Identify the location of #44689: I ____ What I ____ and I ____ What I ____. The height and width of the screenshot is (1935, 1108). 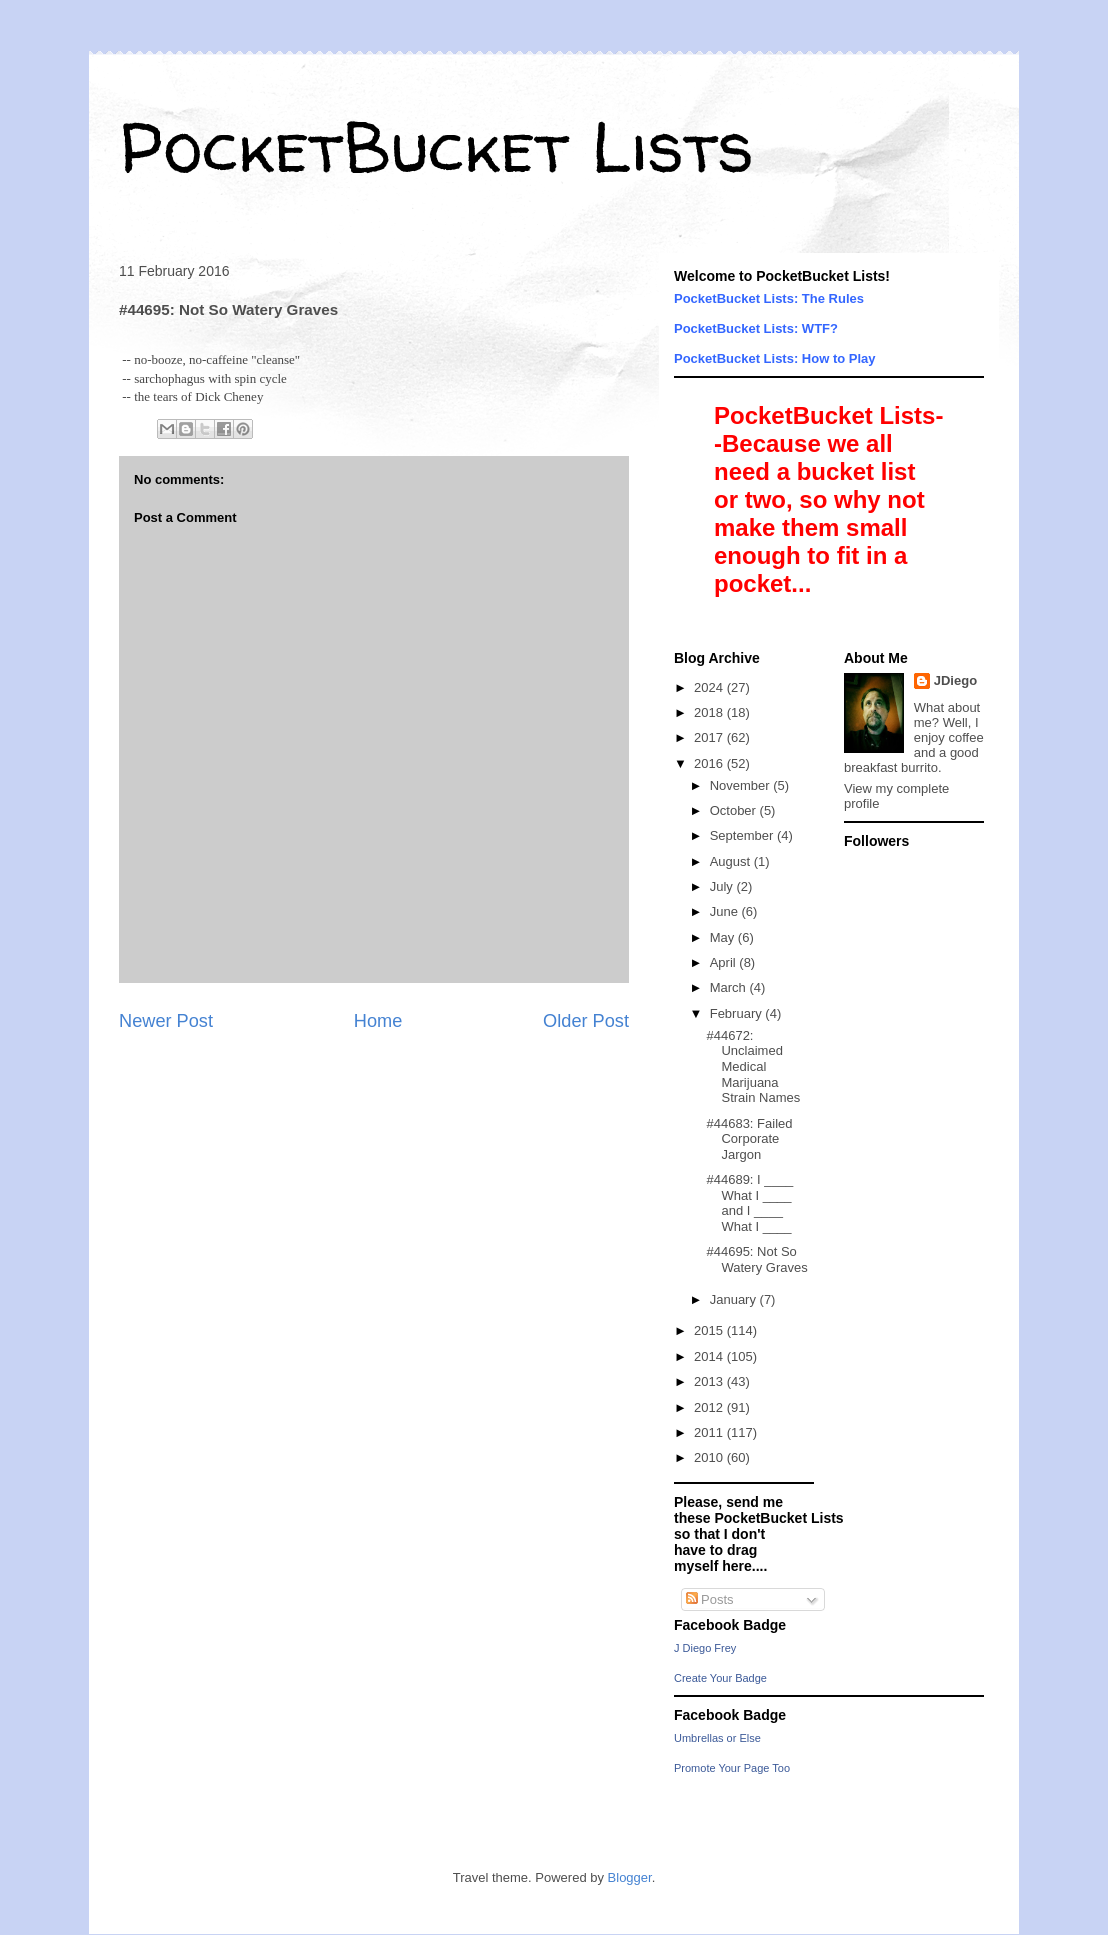
(749, 1203).